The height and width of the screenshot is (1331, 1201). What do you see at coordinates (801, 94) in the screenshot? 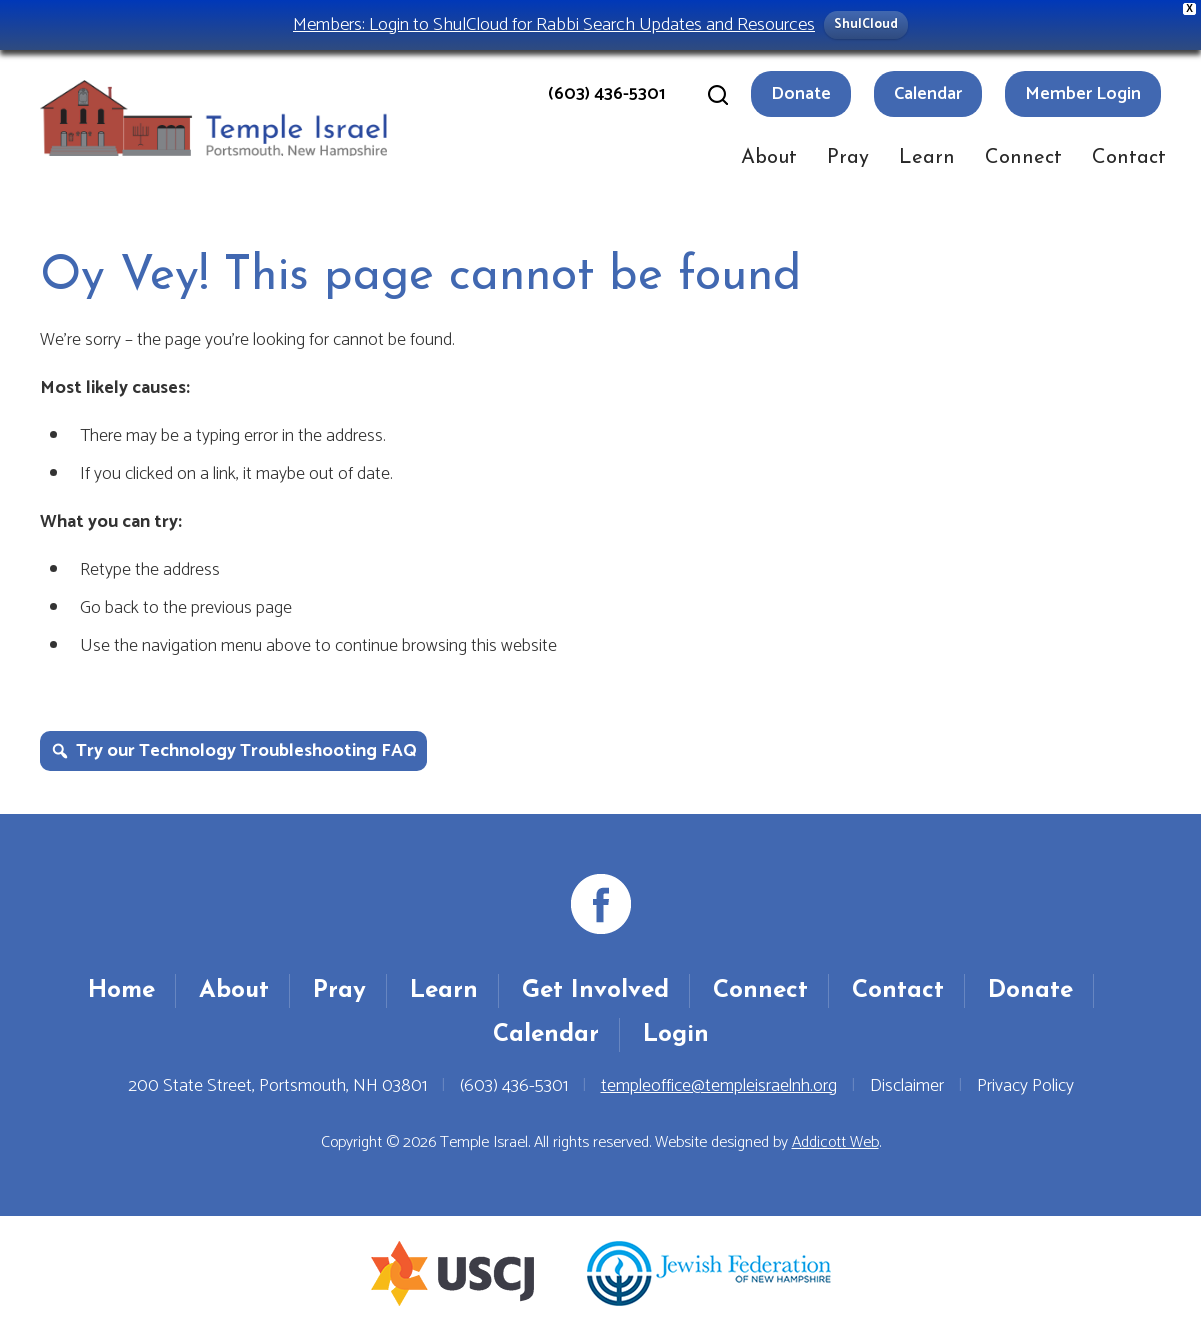
I see `Donate` at bounding box center [801, 94].